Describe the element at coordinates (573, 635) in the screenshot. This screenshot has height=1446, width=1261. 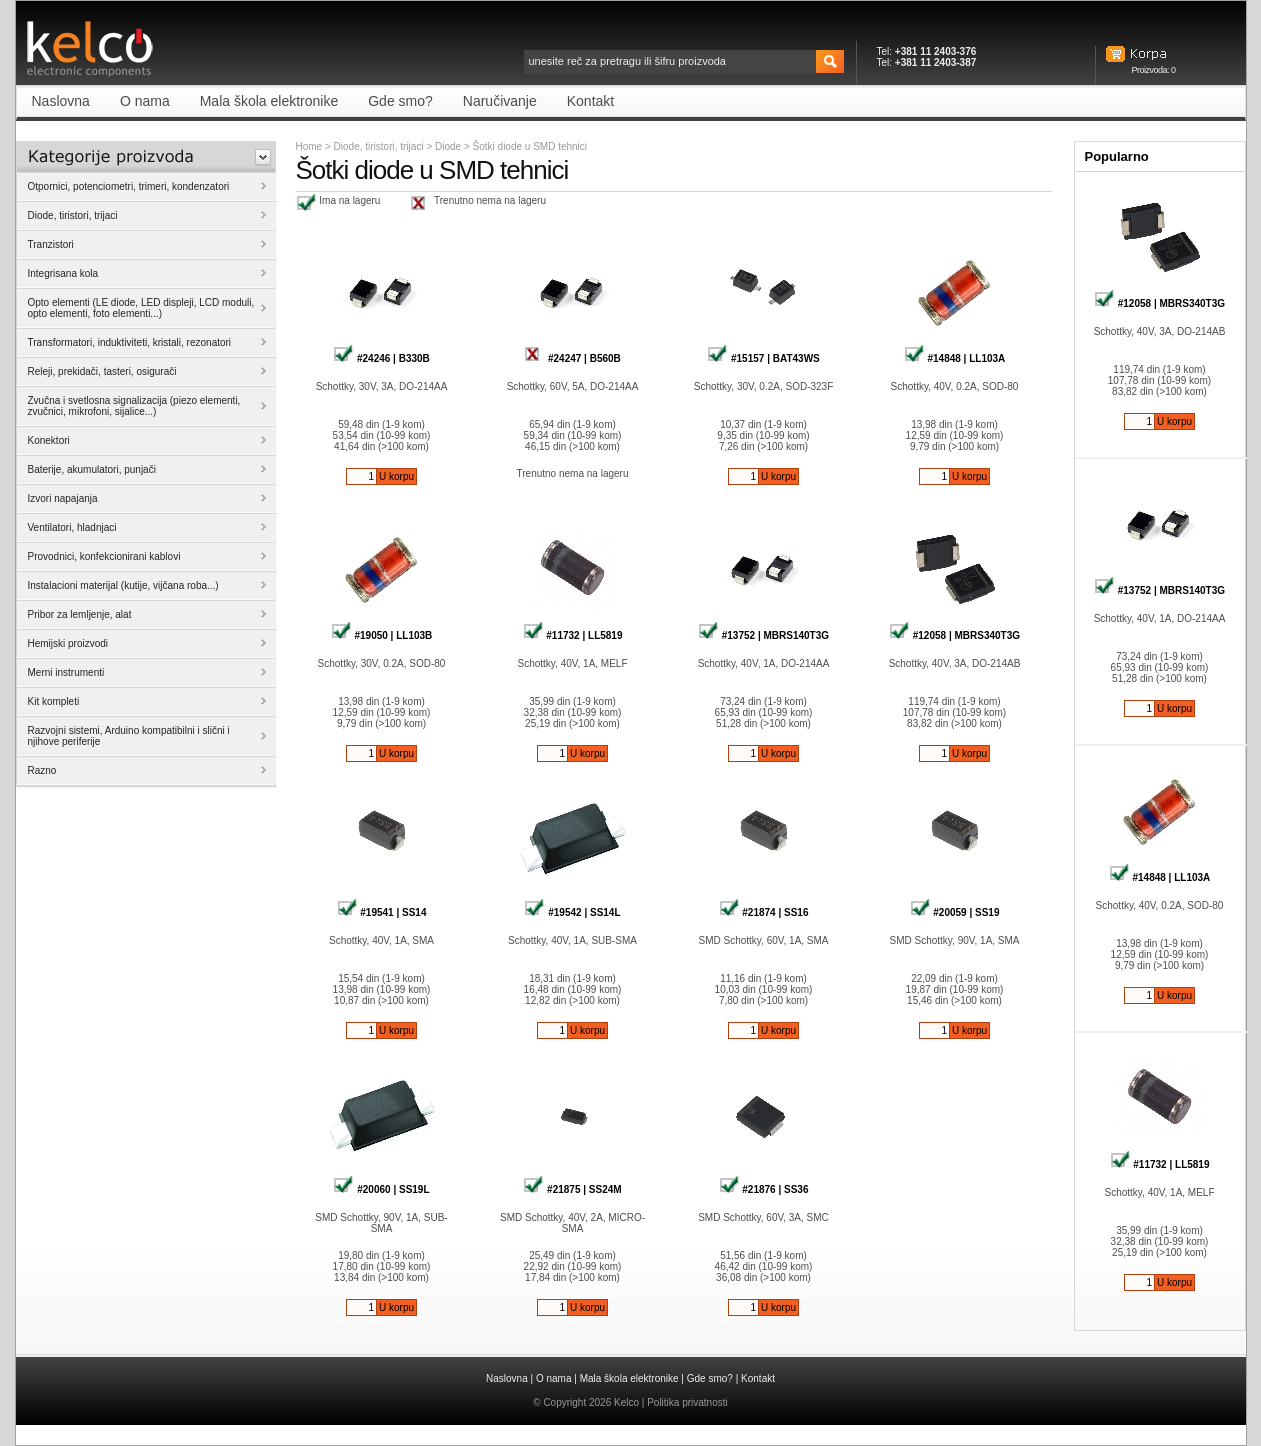
I see `#11732 | LL5819` at that location.